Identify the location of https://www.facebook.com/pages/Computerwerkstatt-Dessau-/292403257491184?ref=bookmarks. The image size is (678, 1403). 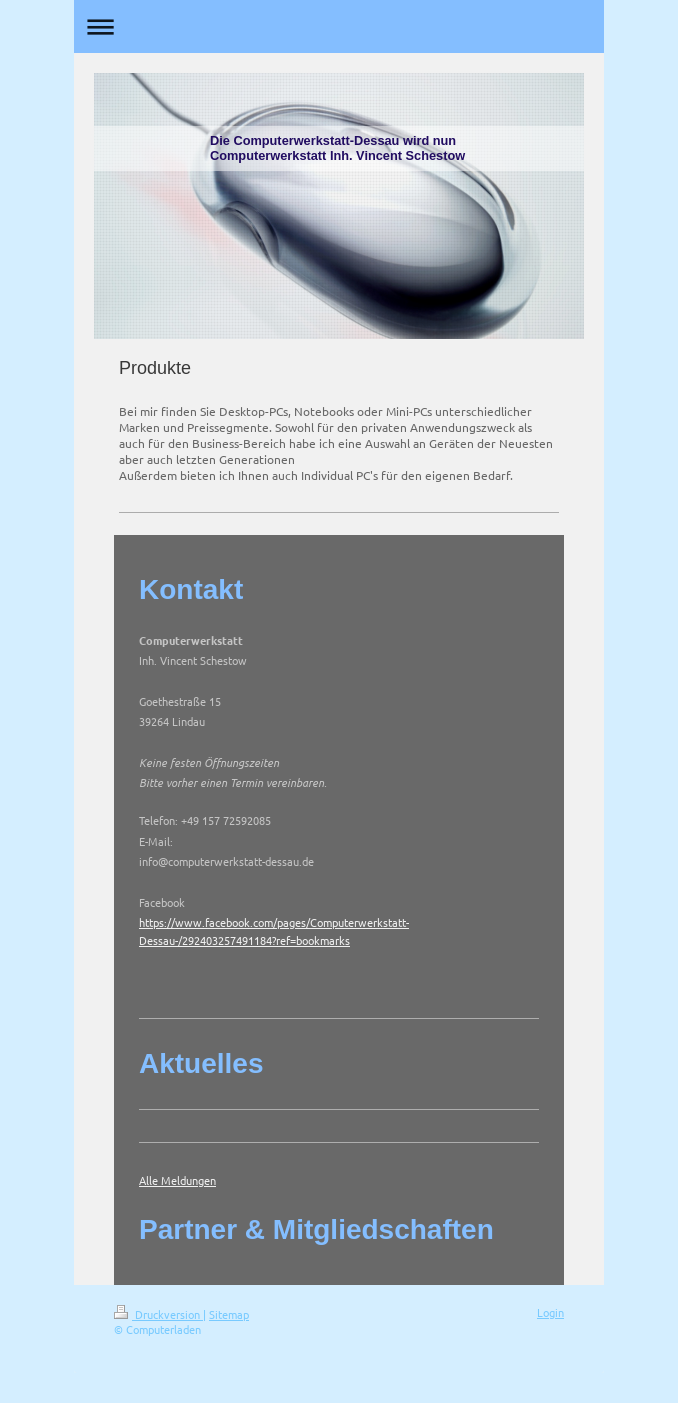
(274, 931).